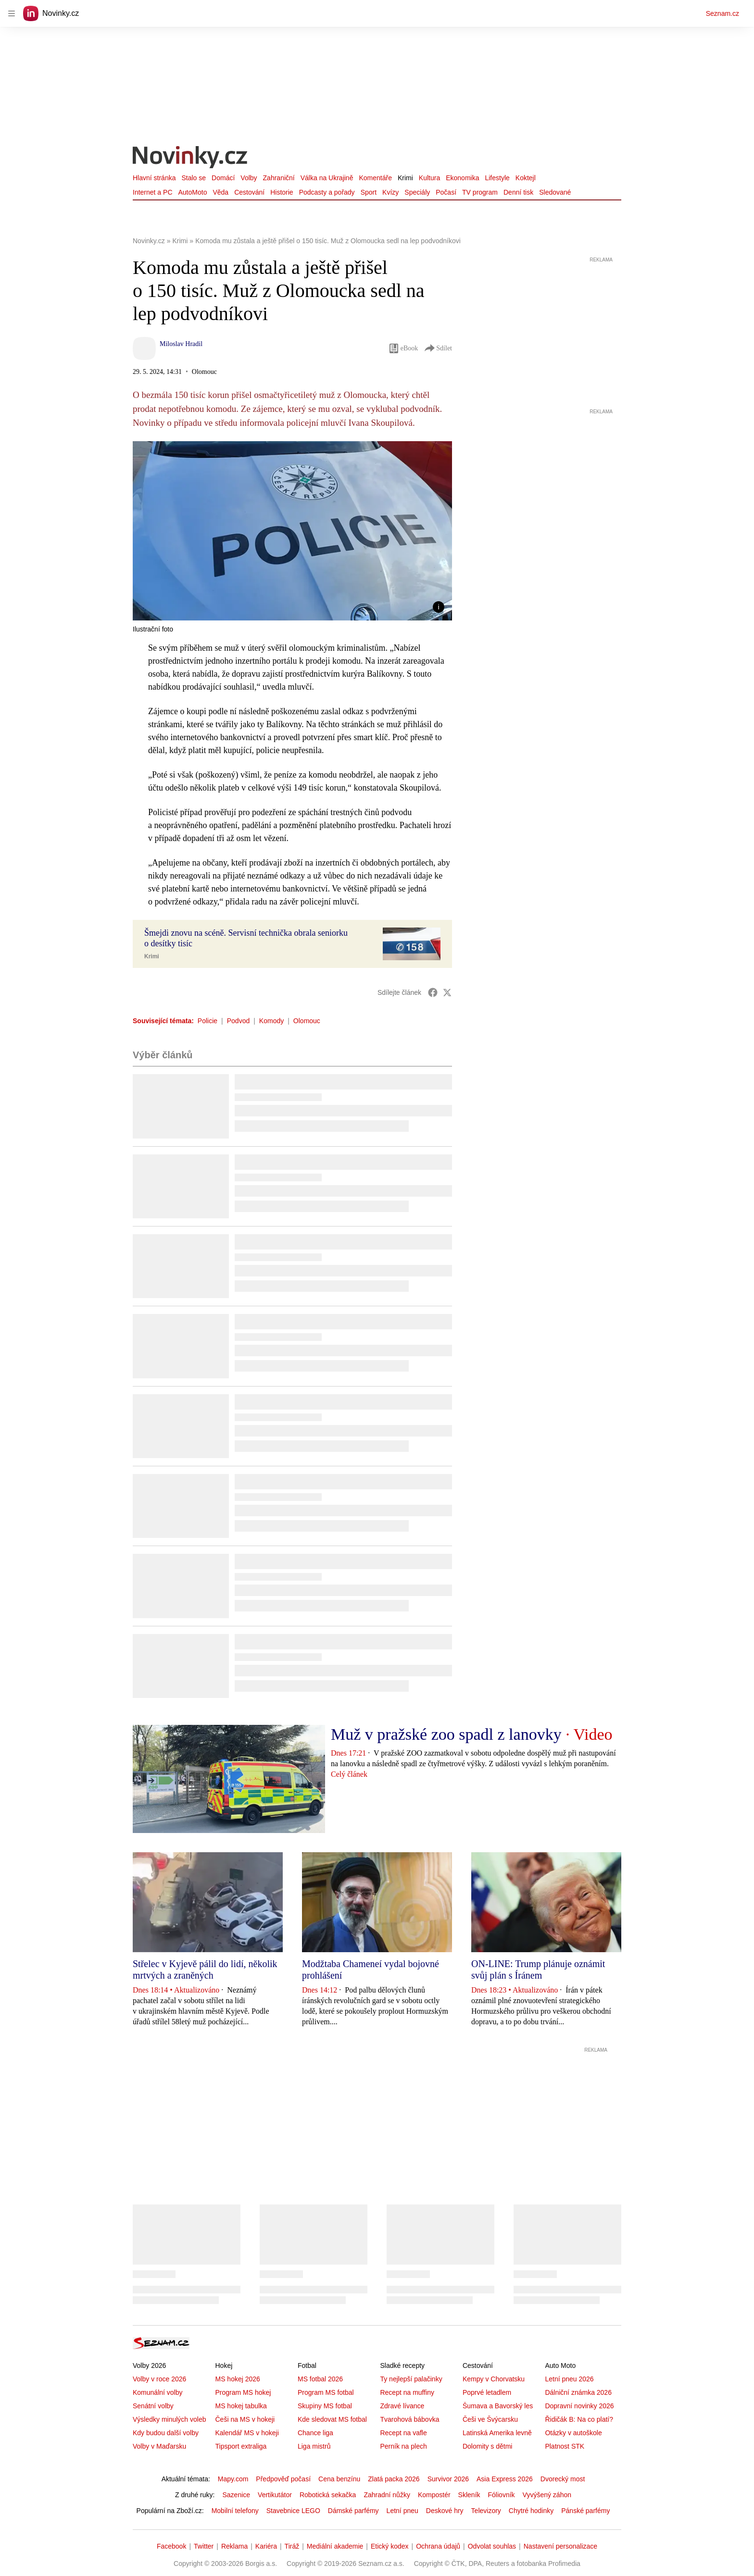 This screenshot has width=754, height=2576. I want to click on Domácí, so click(223, 178).